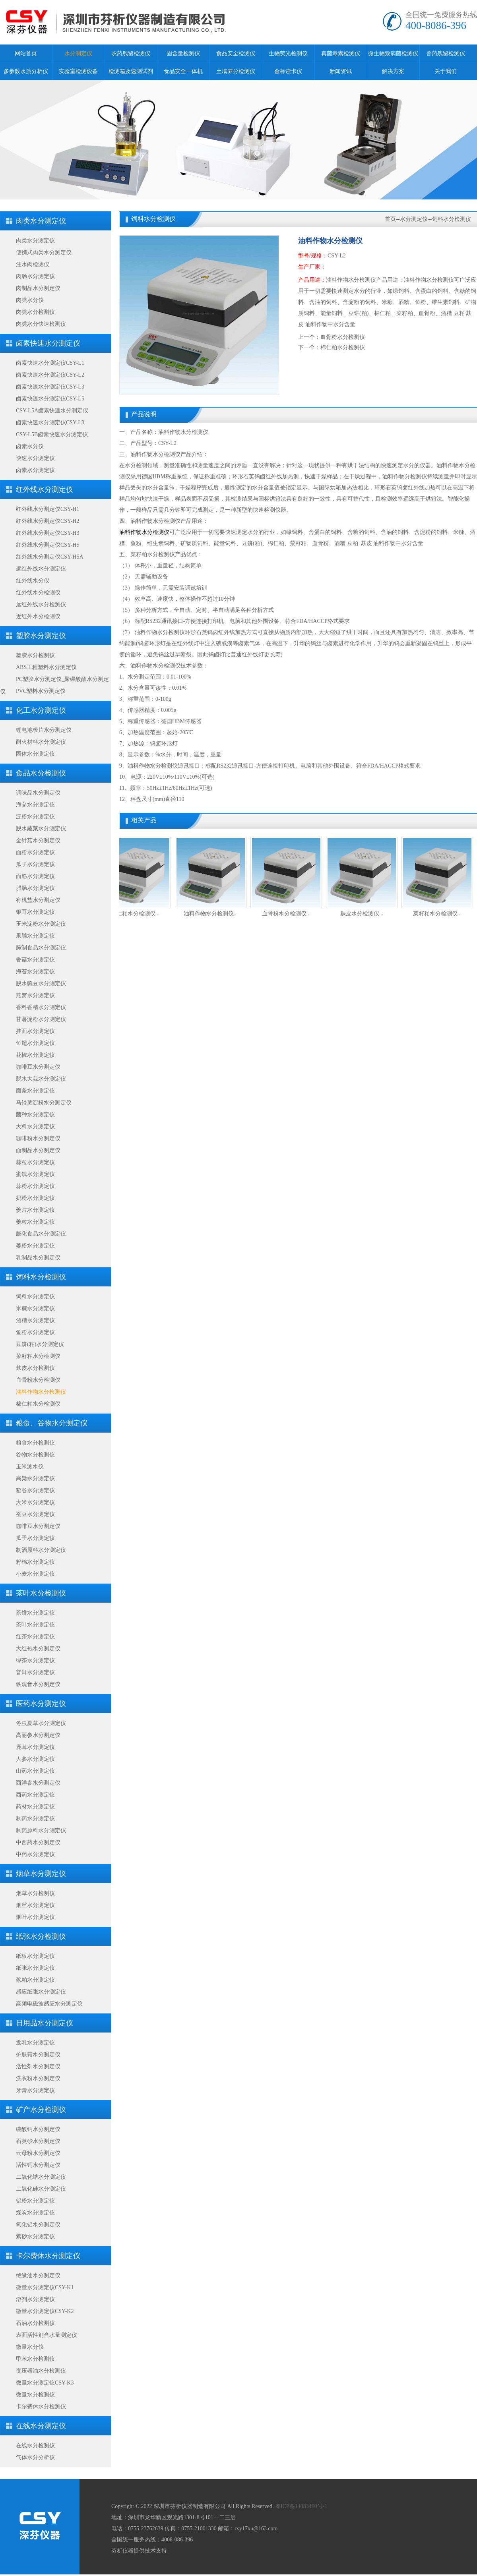 The height and width of the screenshot is (2576, 477). What do you see at coordinates (30, 446) in the screenshot?
I see `卤素水分仪` at bounding box center [30, 446].